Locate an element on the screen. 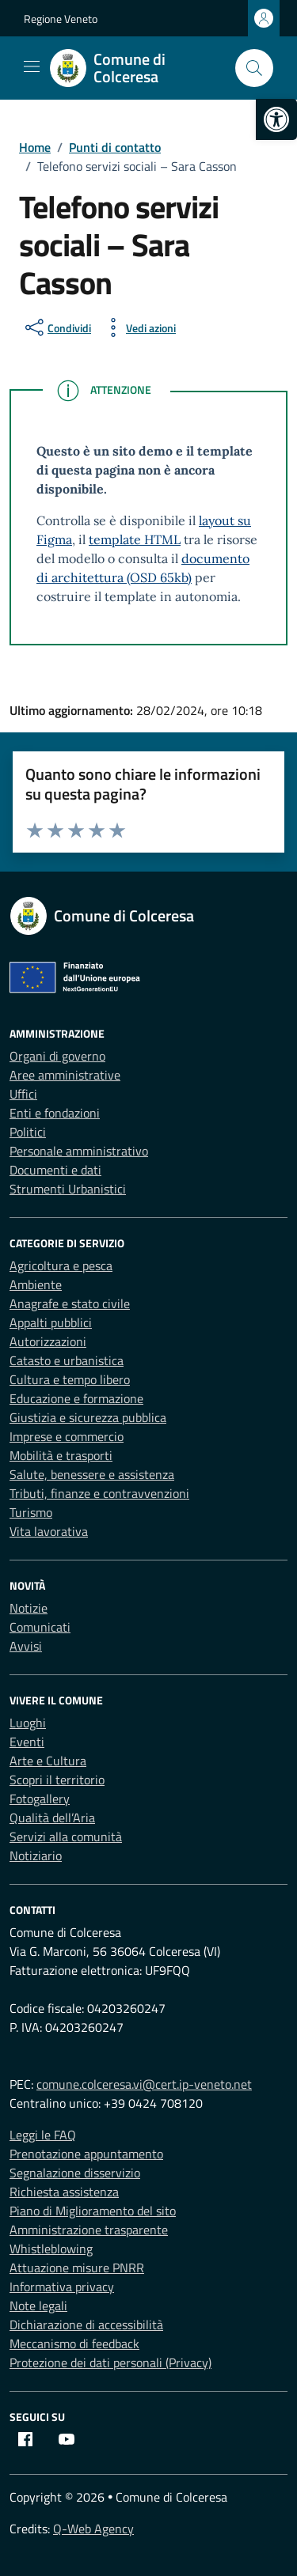 This screenshot has height=2576, width=297. template HTML [link] is located at coordinates (135, 539).